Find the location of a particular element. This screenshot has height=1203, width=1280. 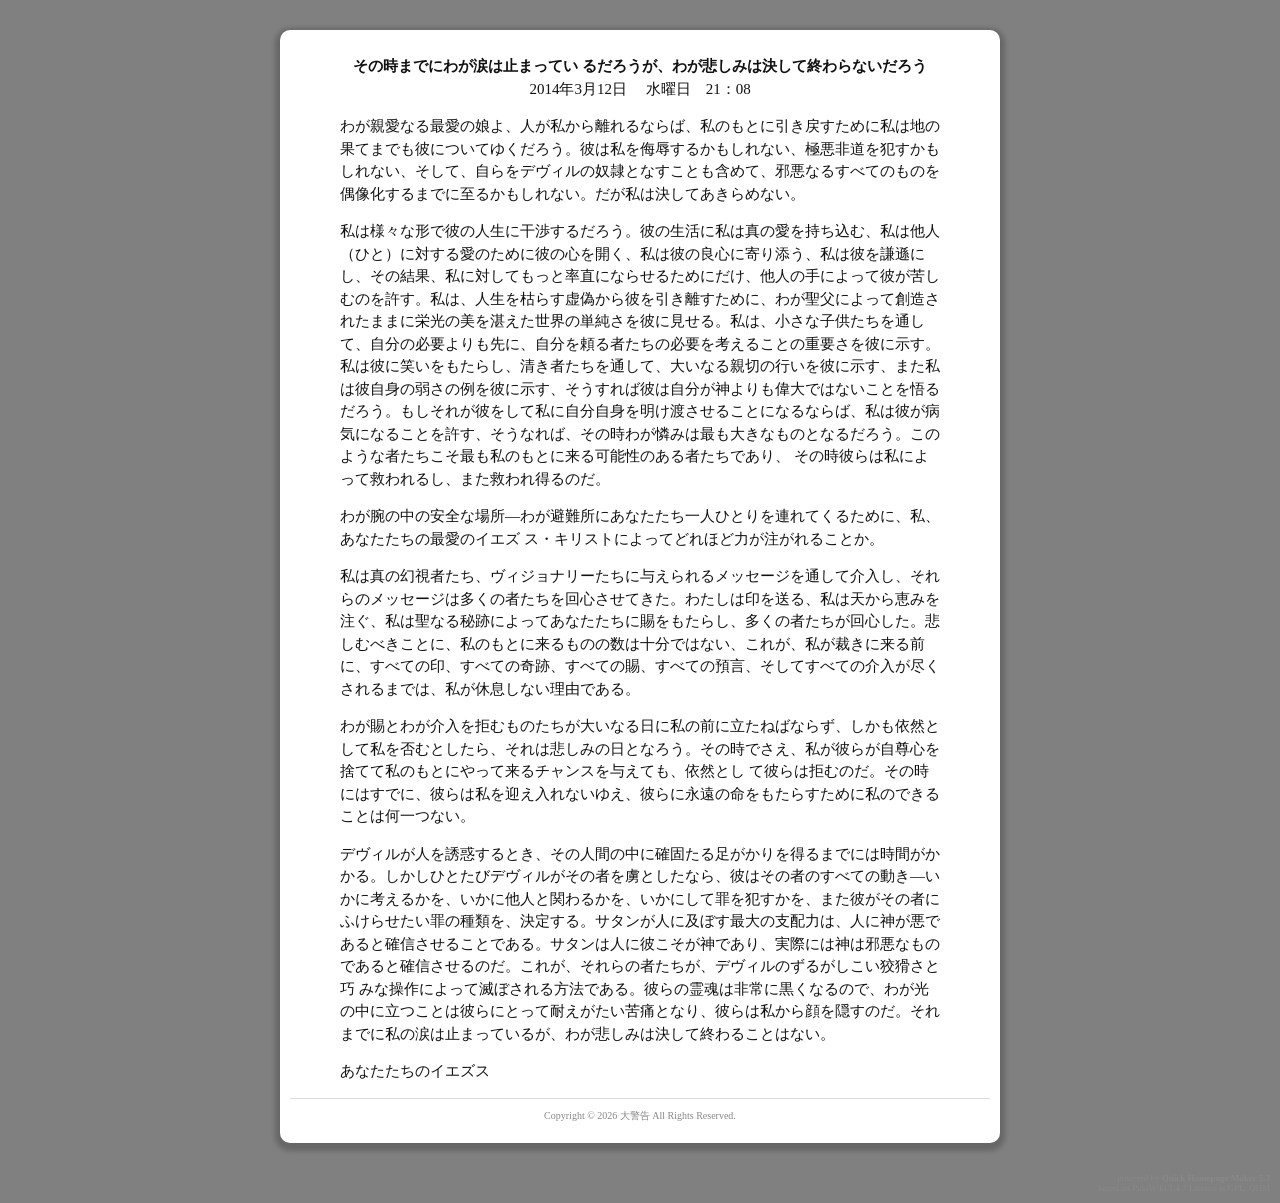

QHM is located at coordinates (1259, 1188).